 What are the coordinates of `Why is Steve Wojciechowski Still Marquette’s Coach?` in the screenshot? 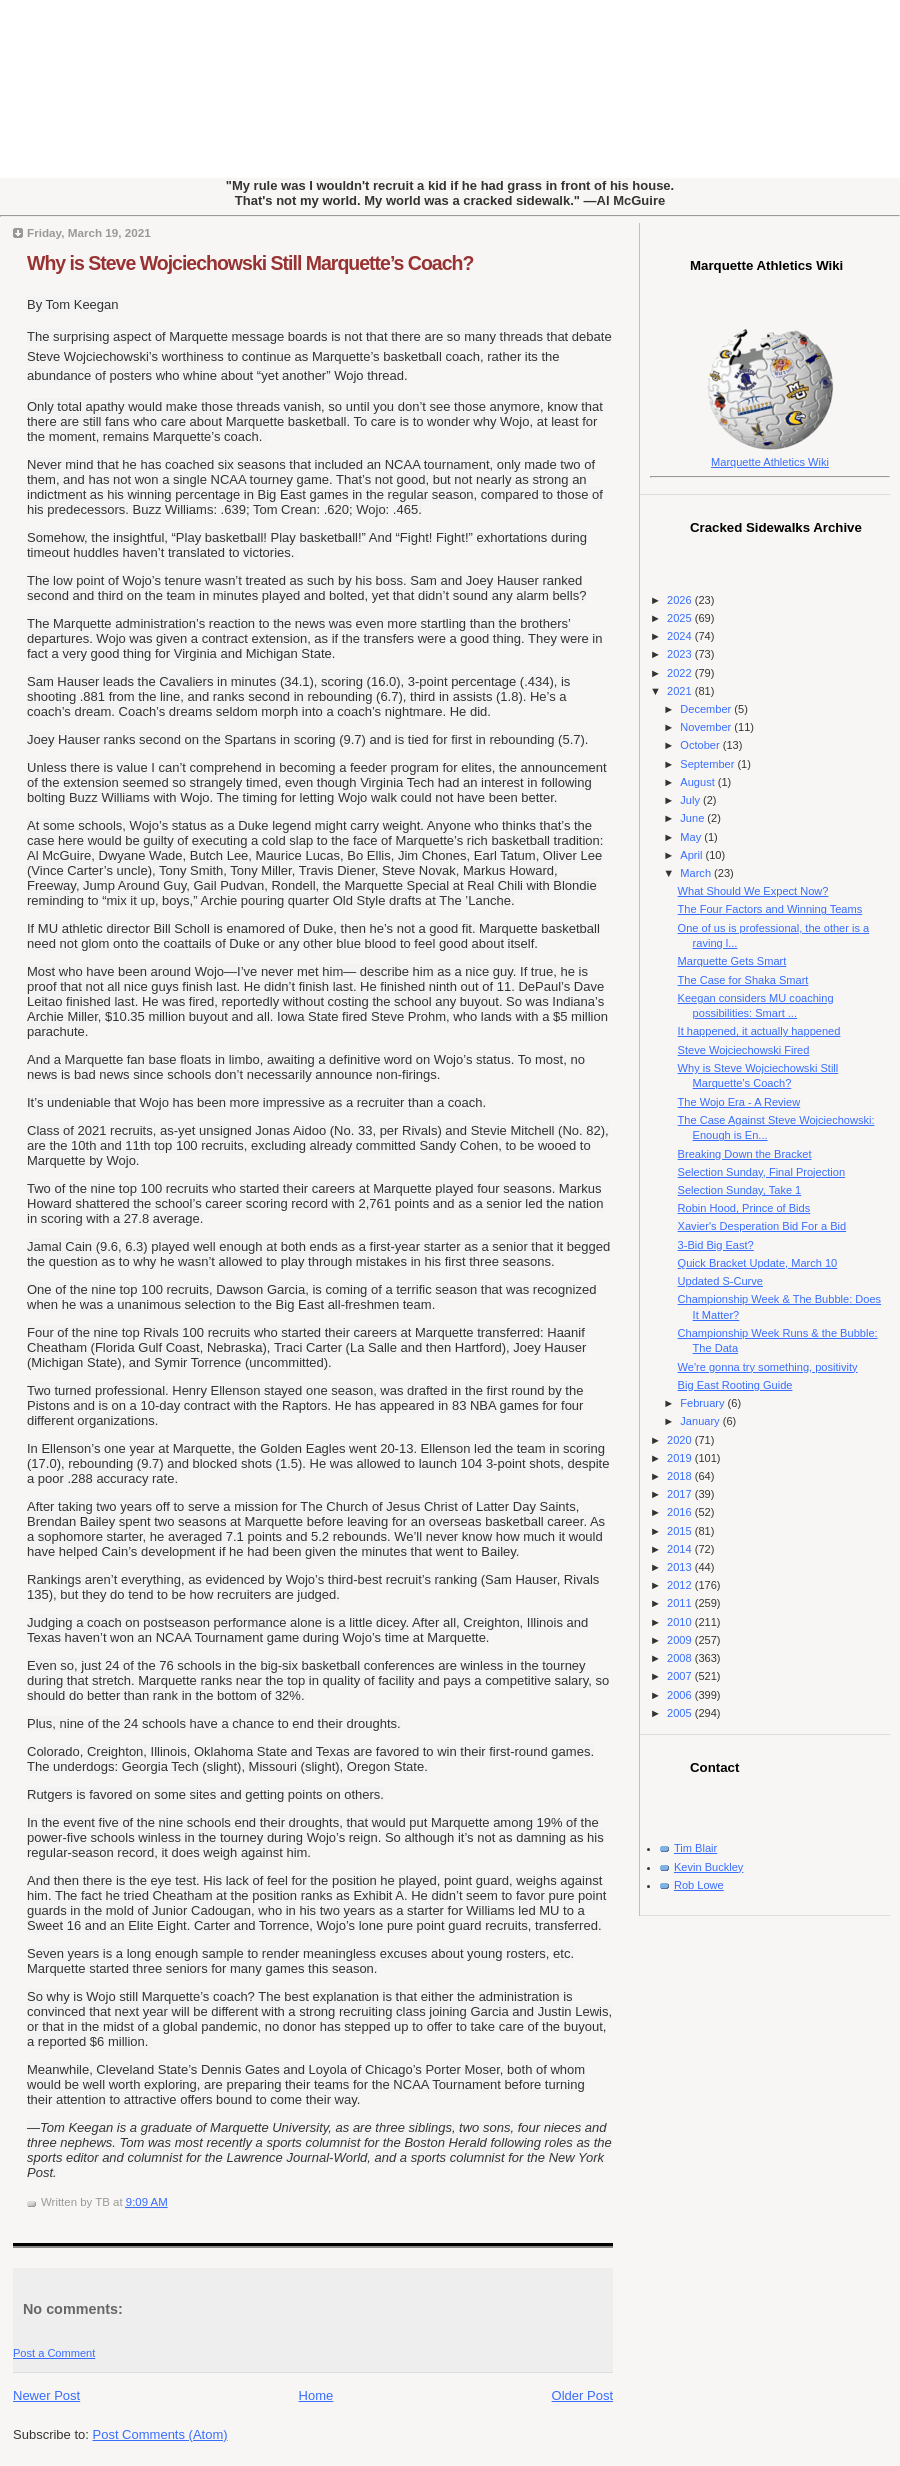 It's located at (250, 263).